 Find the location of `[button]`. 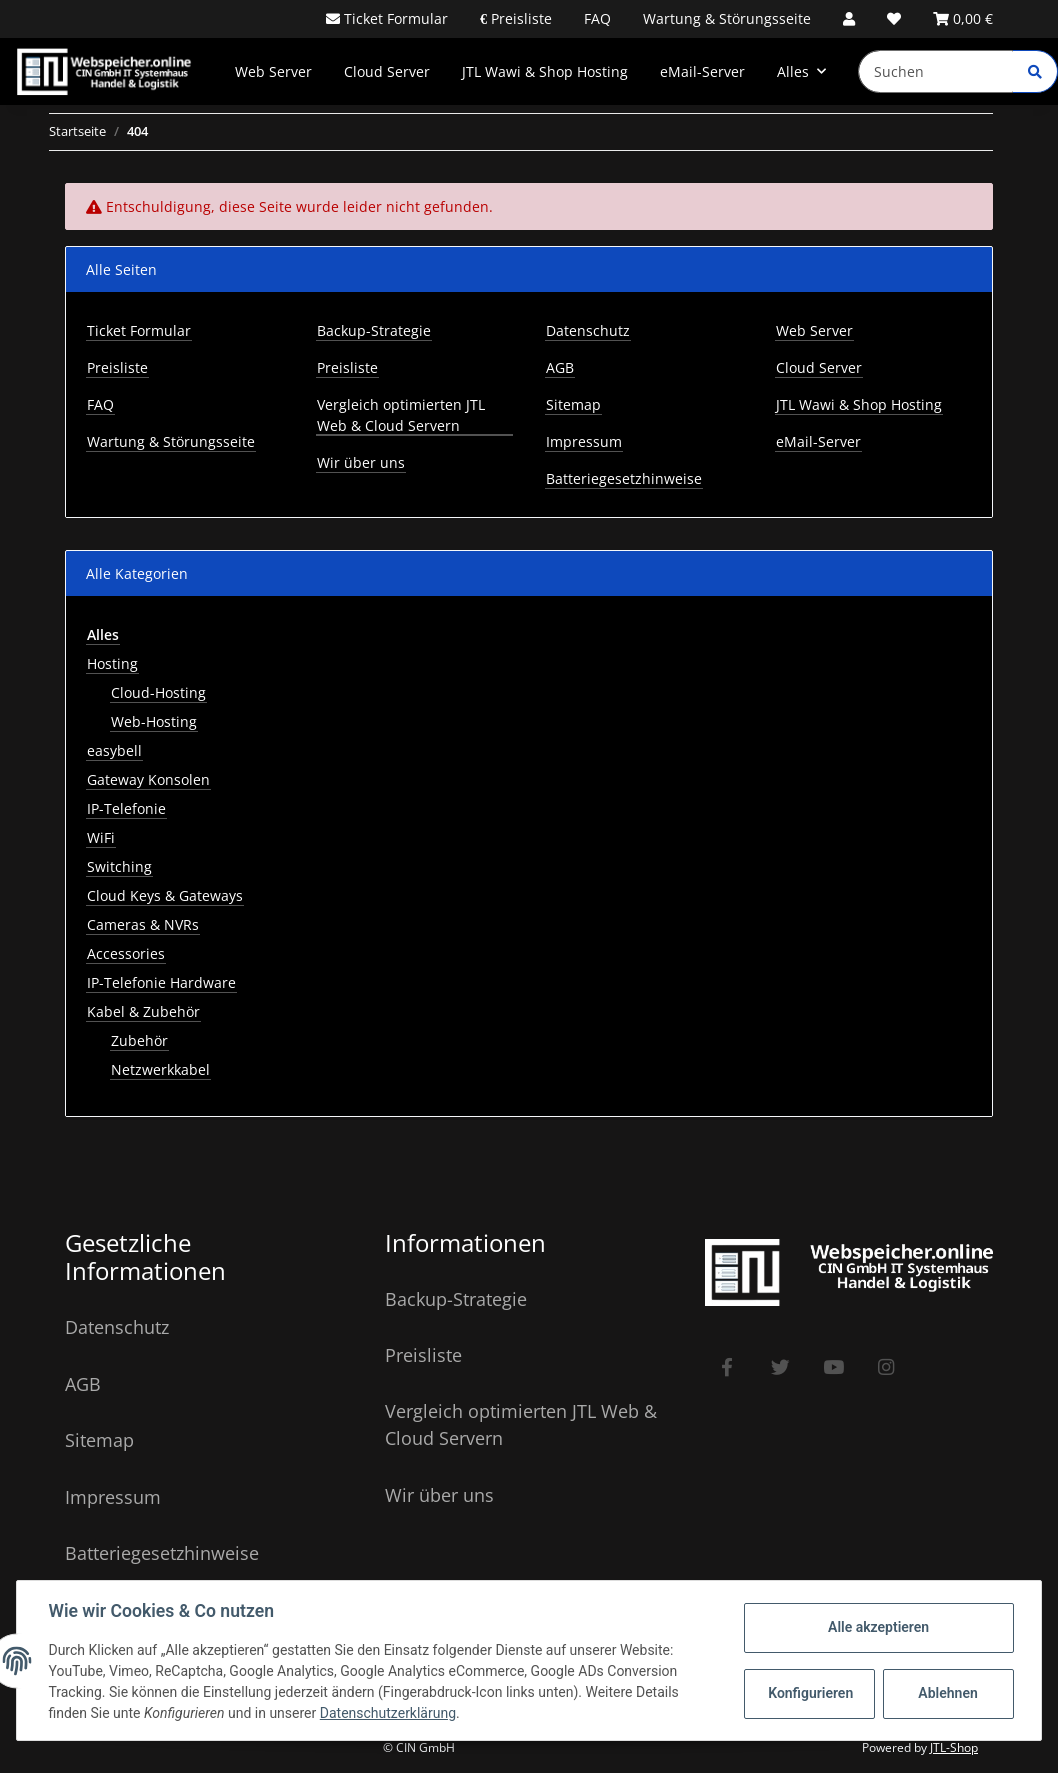

[button] is located at coordinates (849, 18).